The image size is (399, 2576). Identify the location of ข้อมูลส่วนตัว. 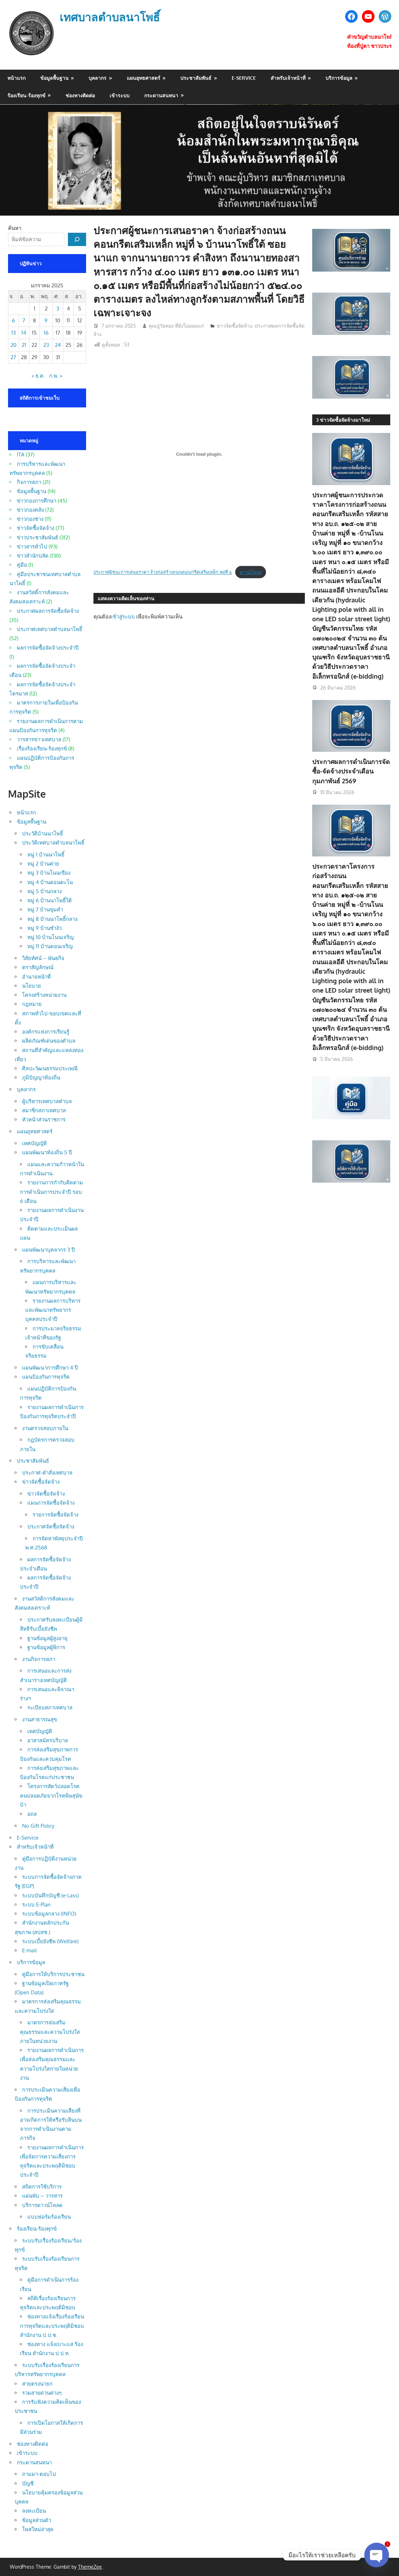
(36, 2520).